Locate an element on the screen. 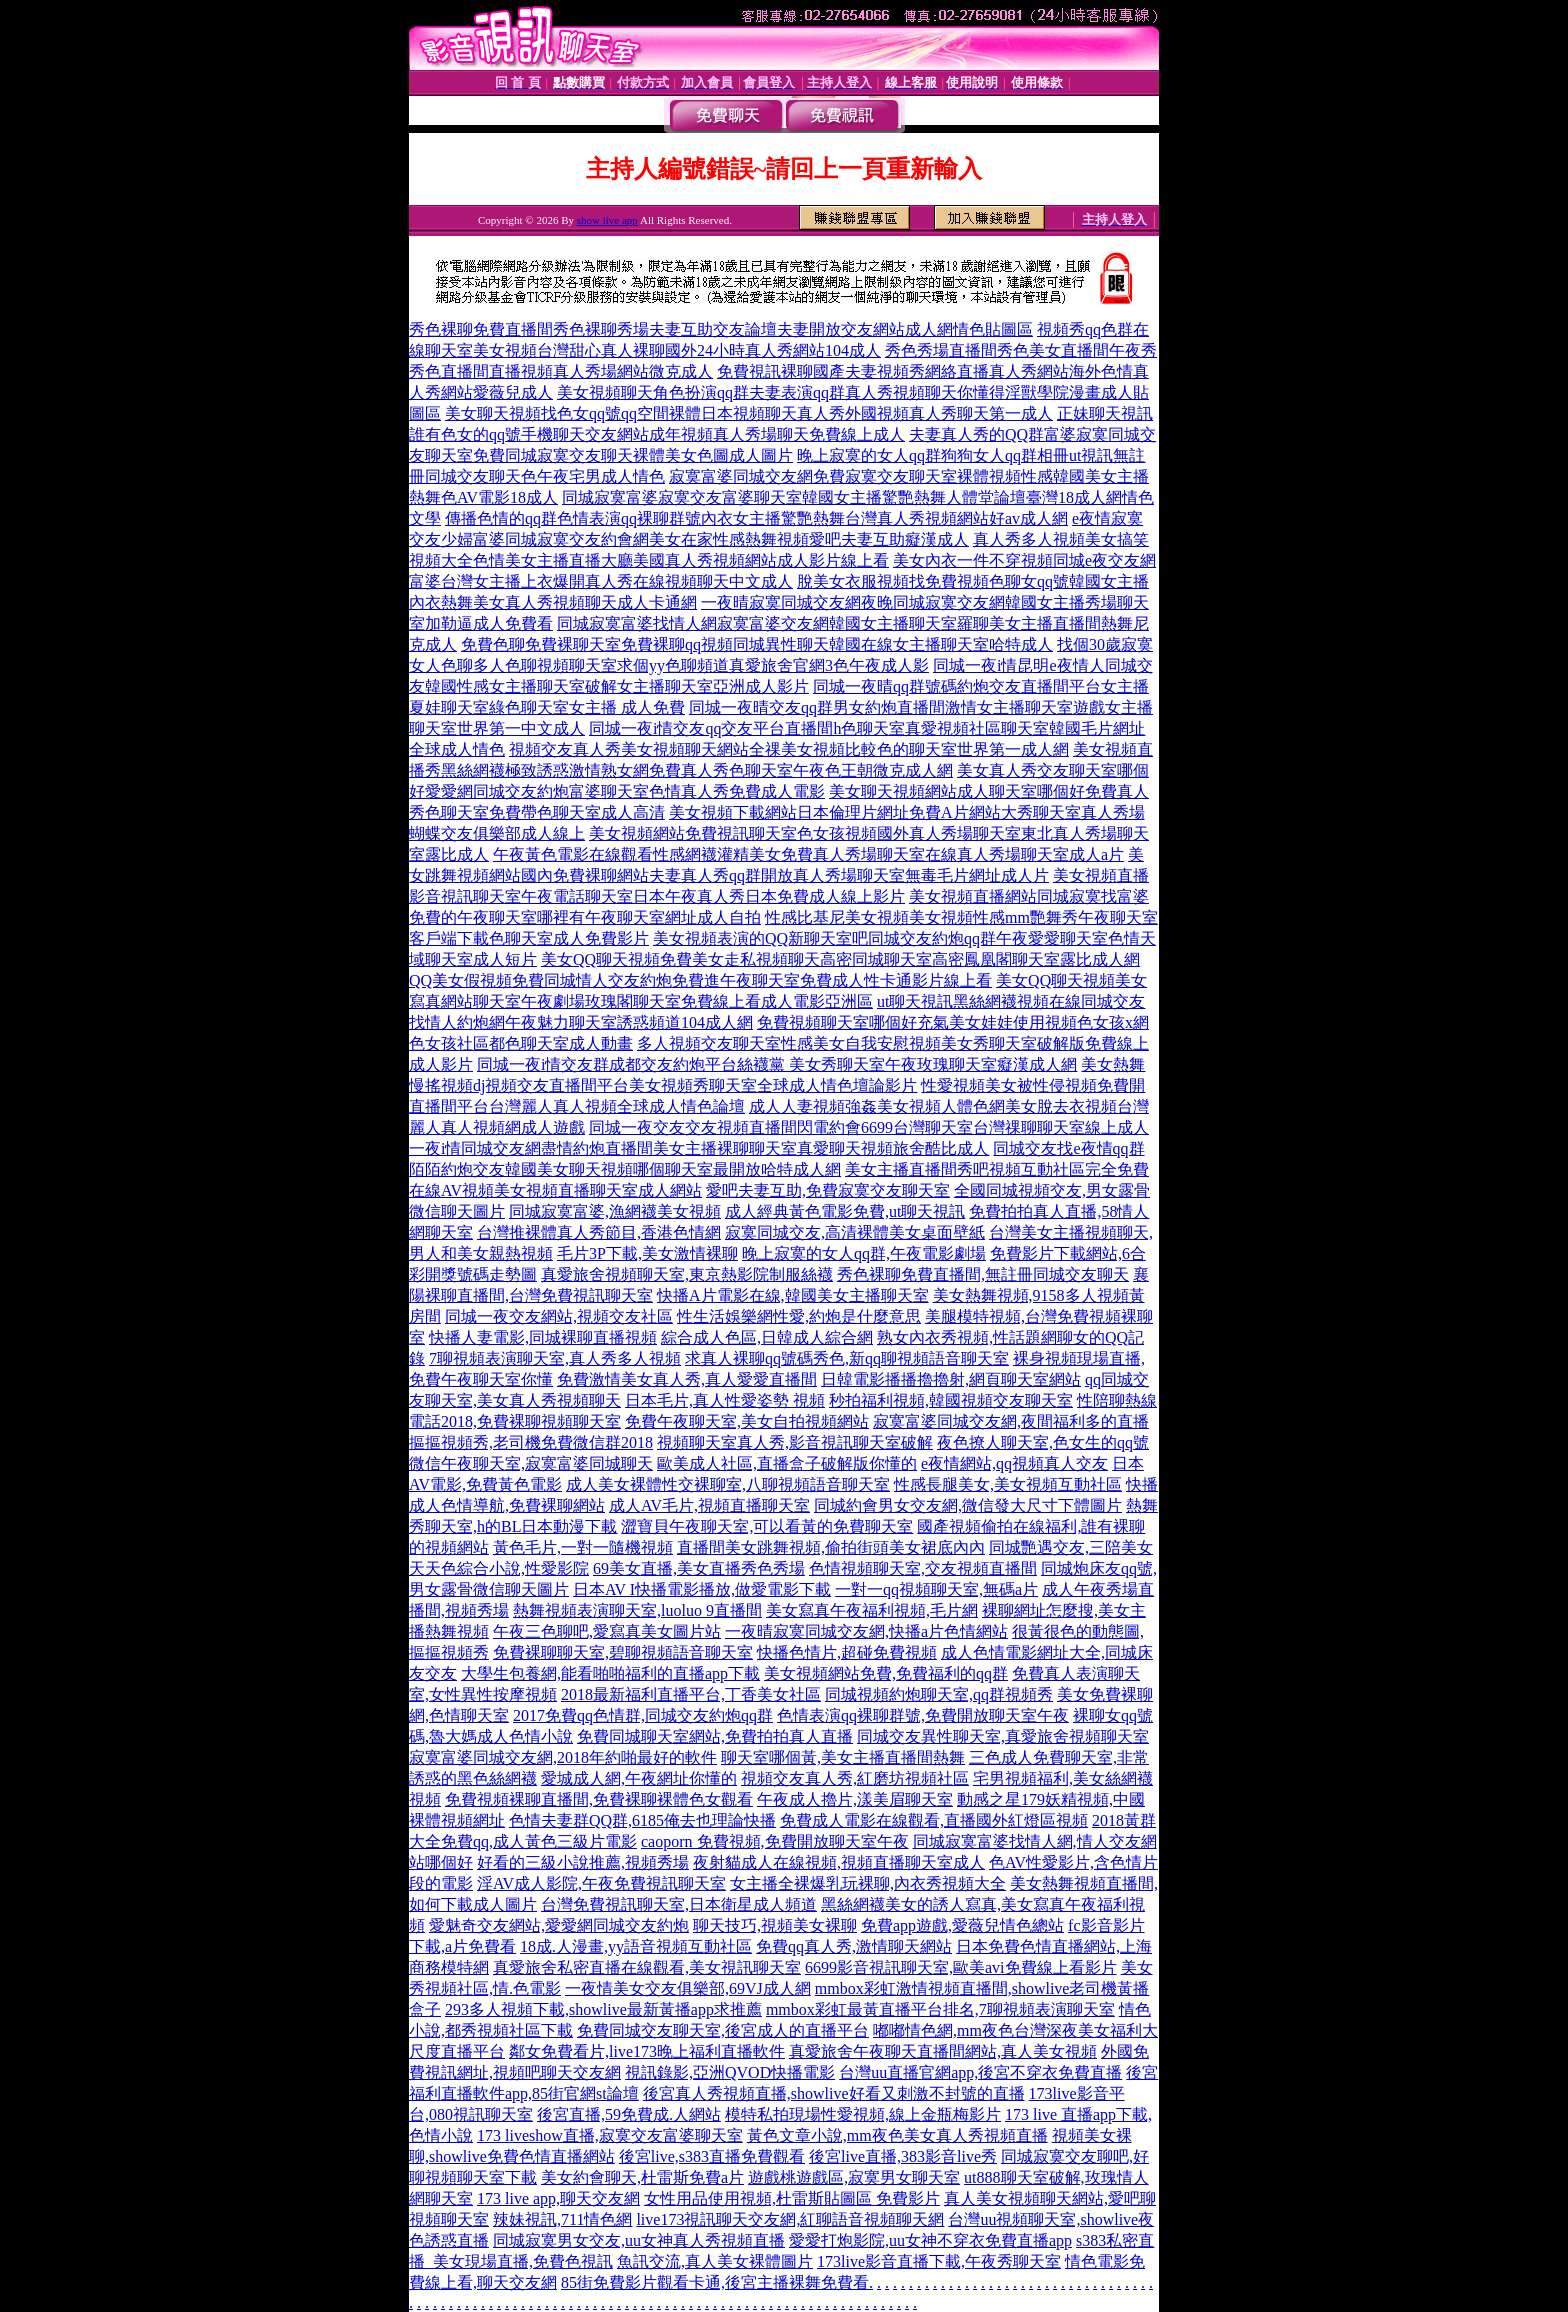 This screenshot has height=2312, width=1568. 愛城成人網,午夜網址你懂的 is located at coordinates (639, 1778).